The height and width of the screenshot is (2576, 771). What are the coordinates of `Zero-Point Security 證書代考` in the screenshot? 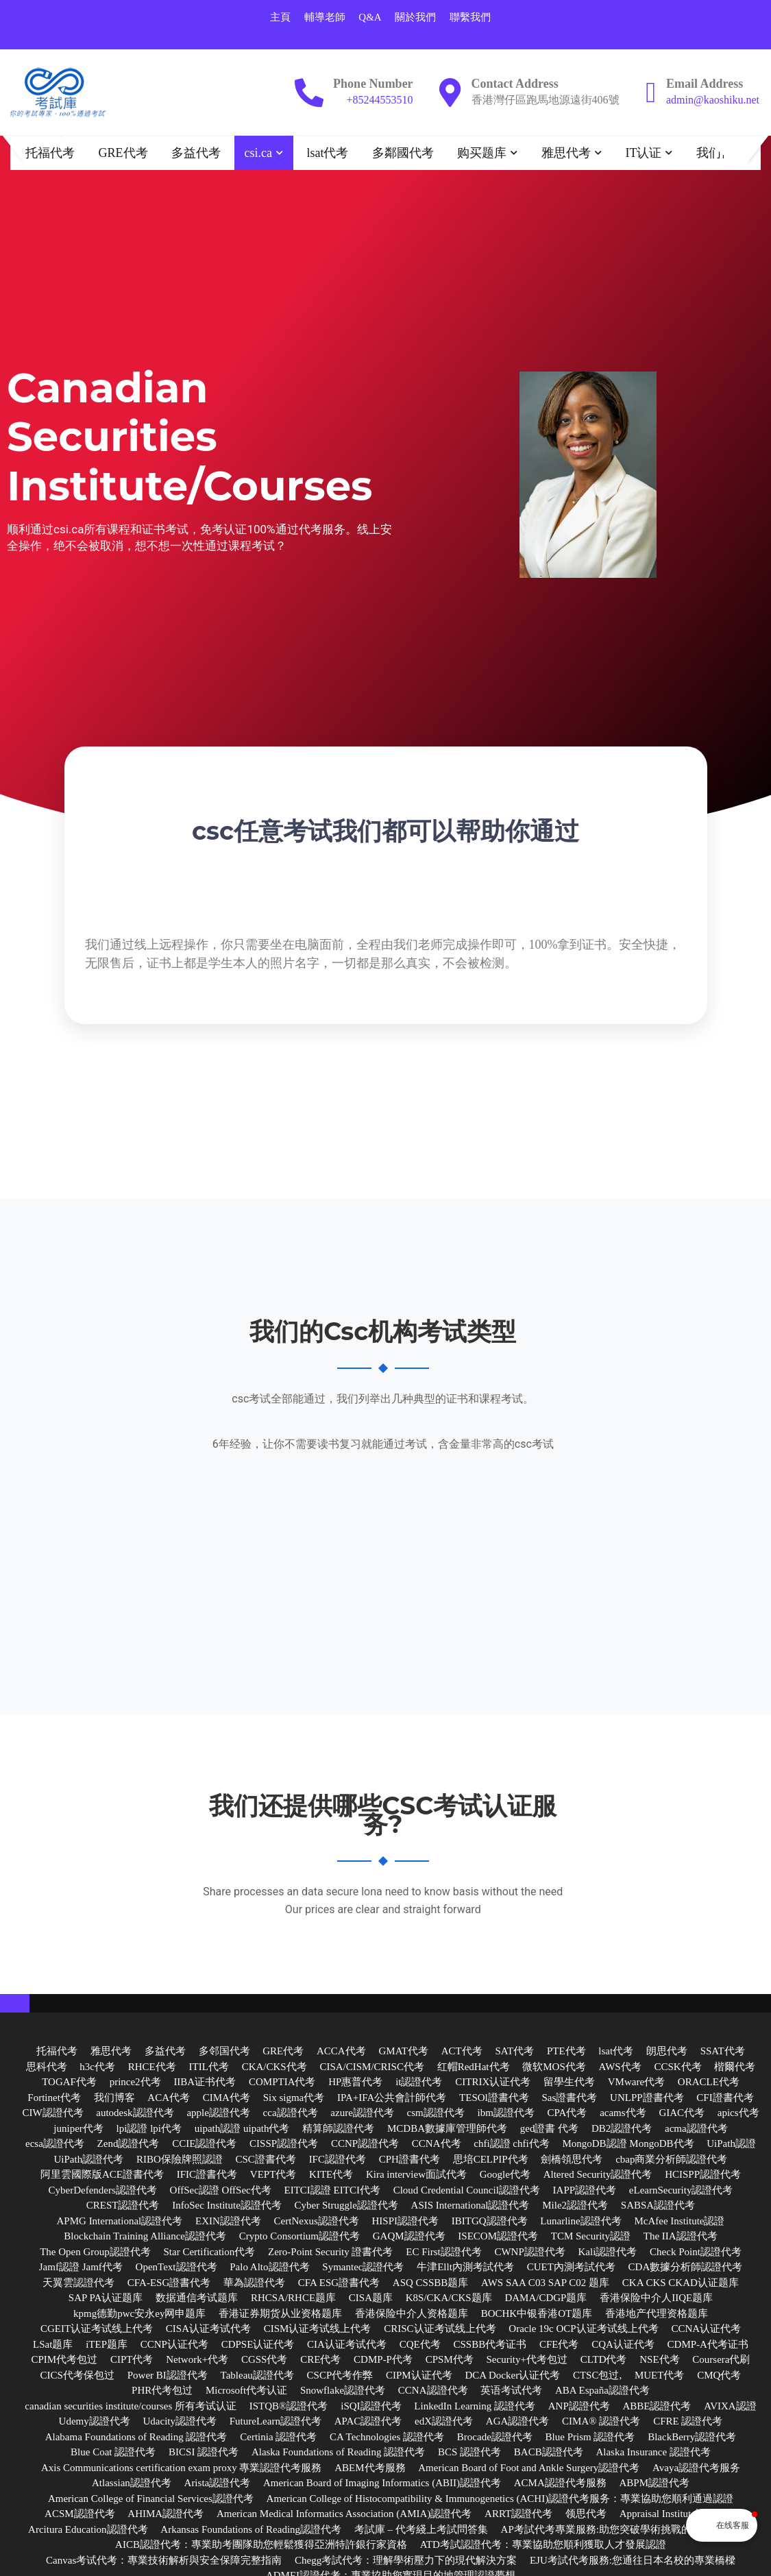 It's located at (330, 2251).